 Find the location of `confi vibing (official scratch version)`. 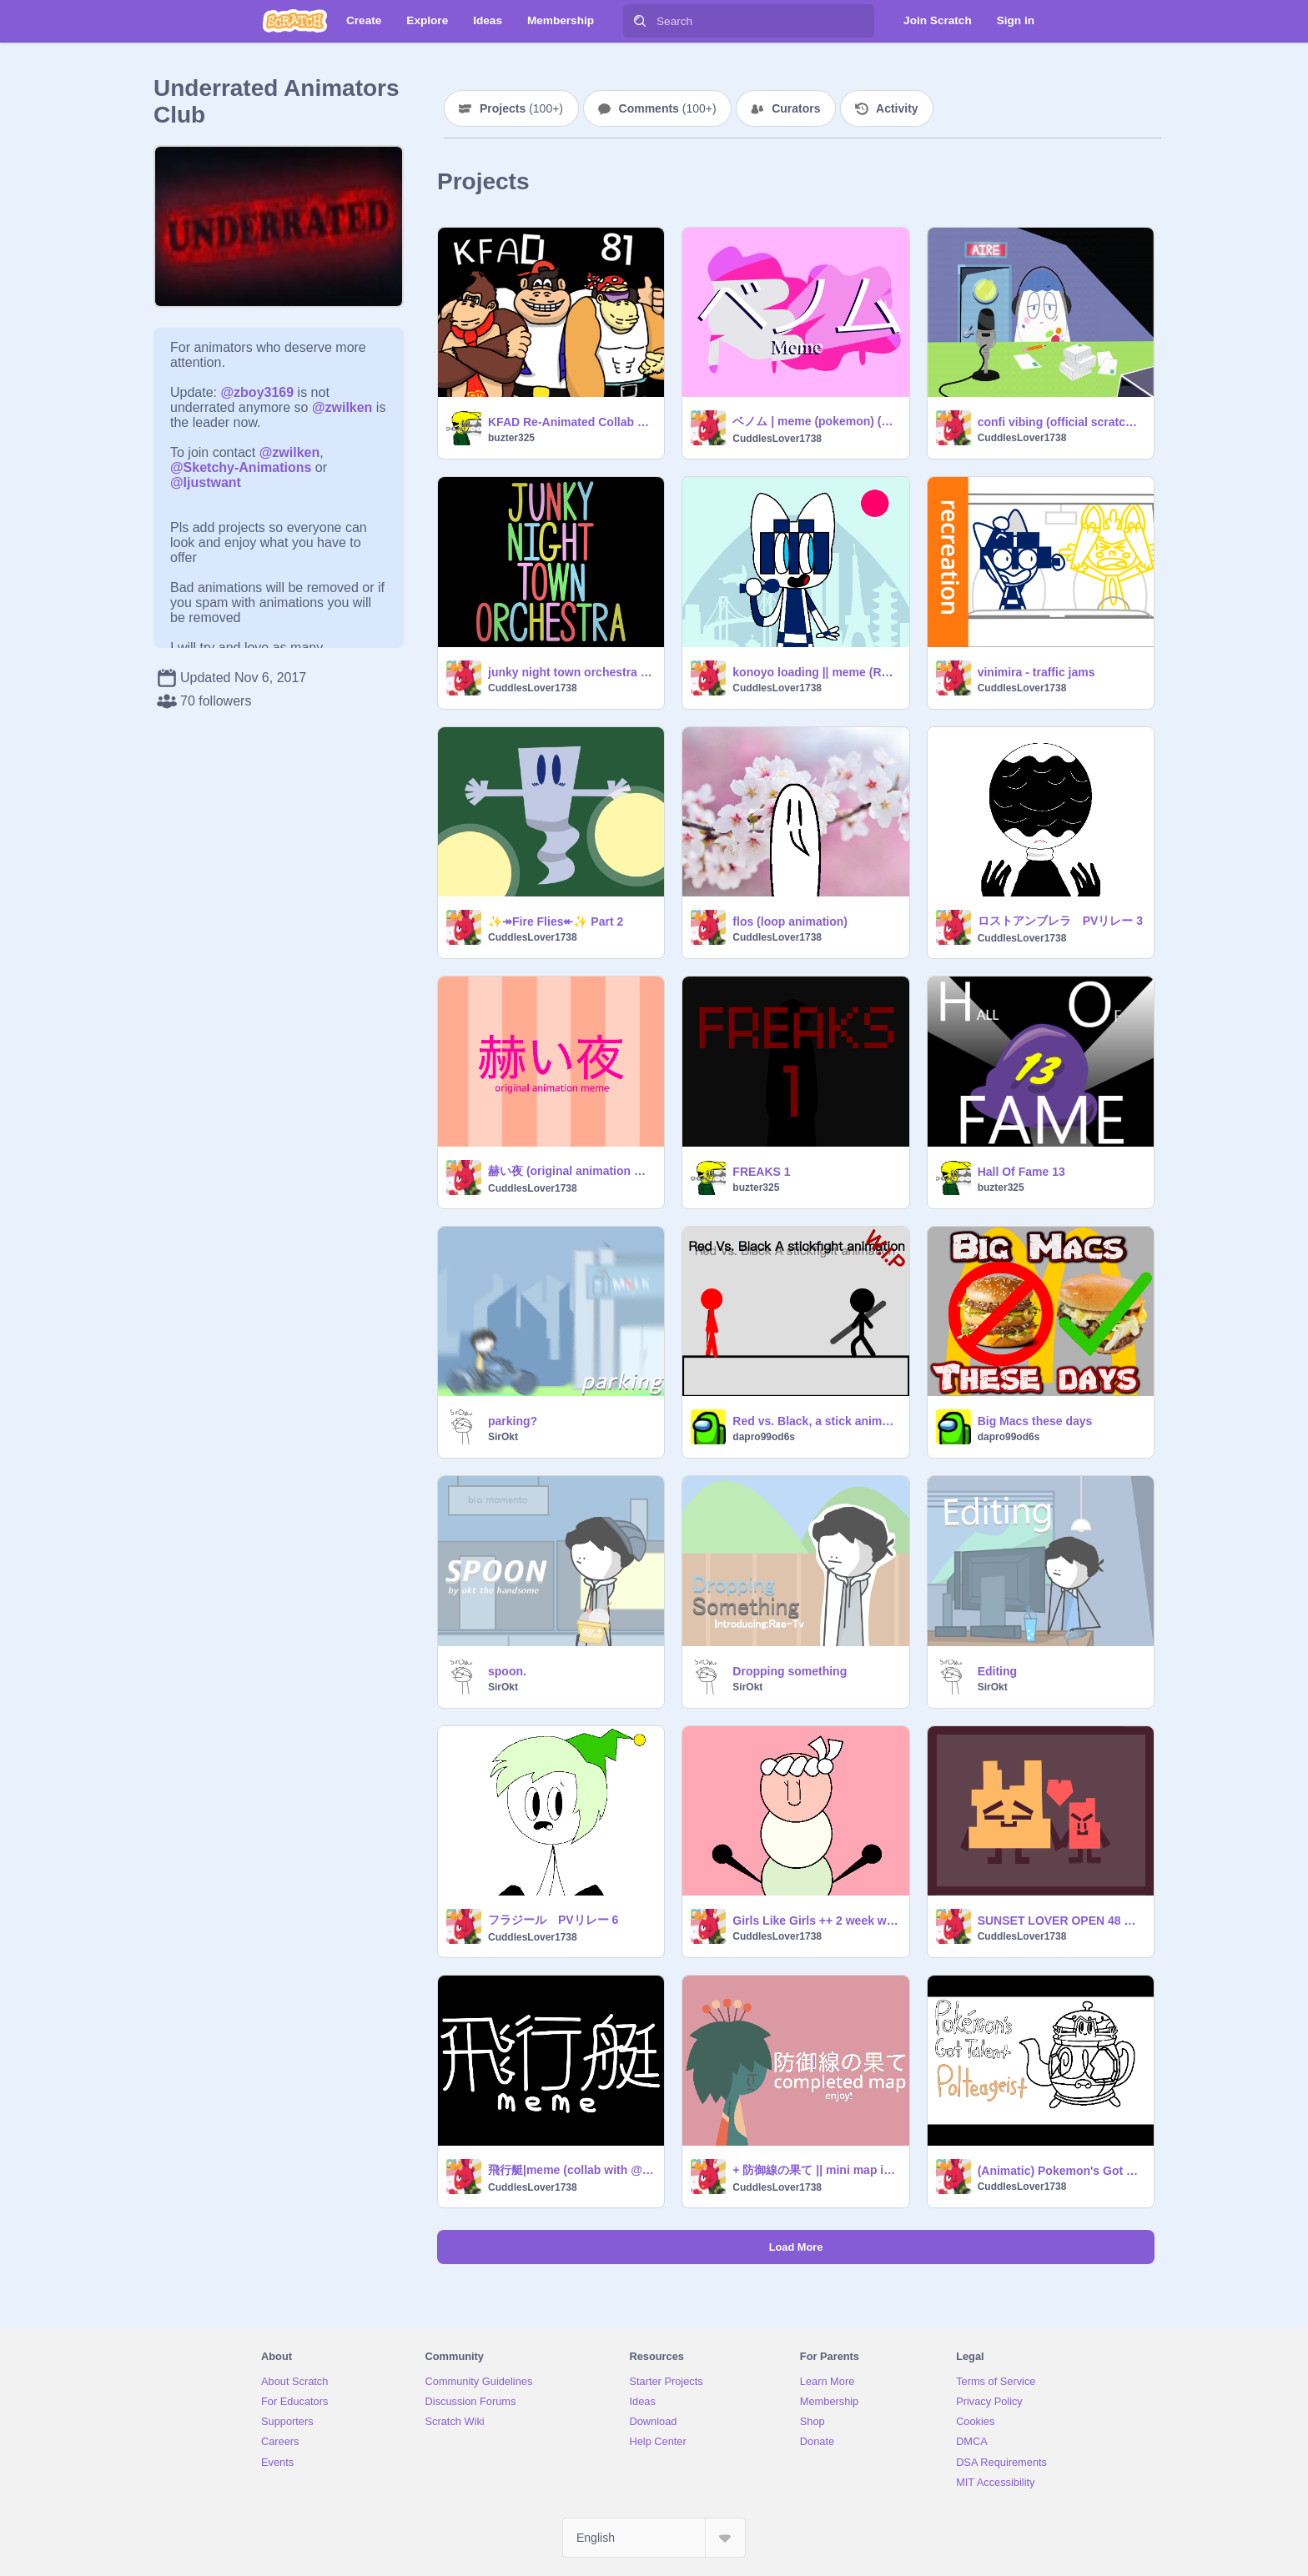

confi vibing (official scratch version) is located at coordinates (1061, 422).